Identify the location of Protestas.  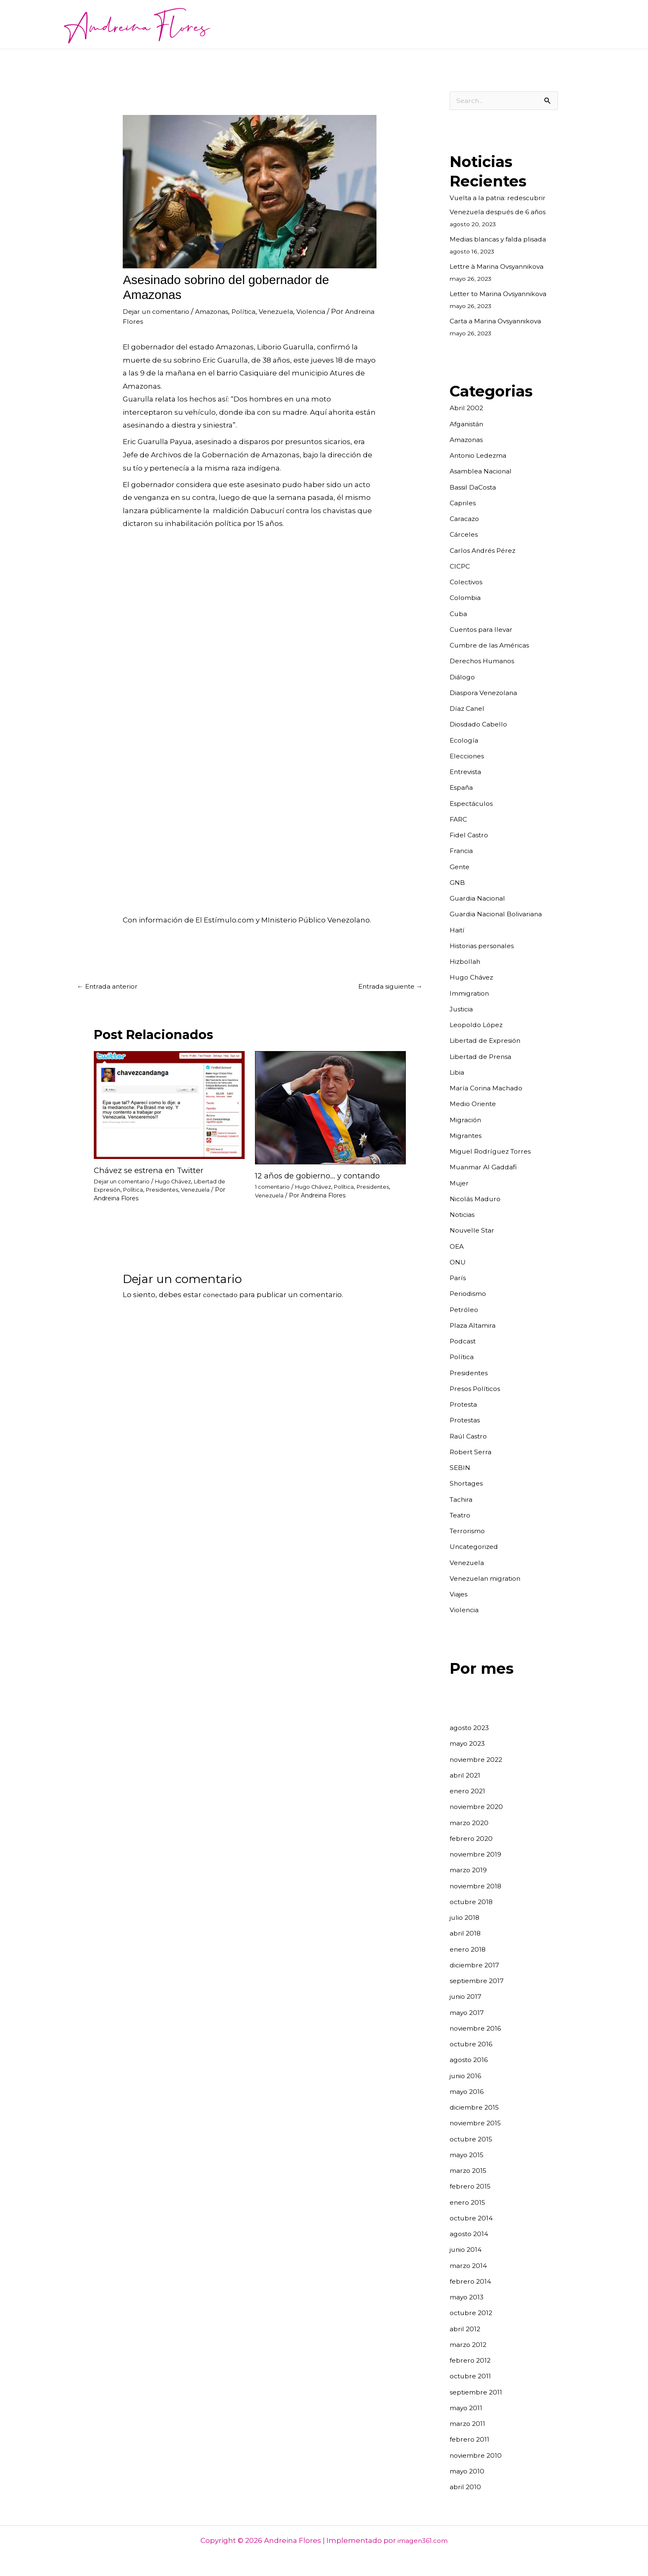
(467, 1420).